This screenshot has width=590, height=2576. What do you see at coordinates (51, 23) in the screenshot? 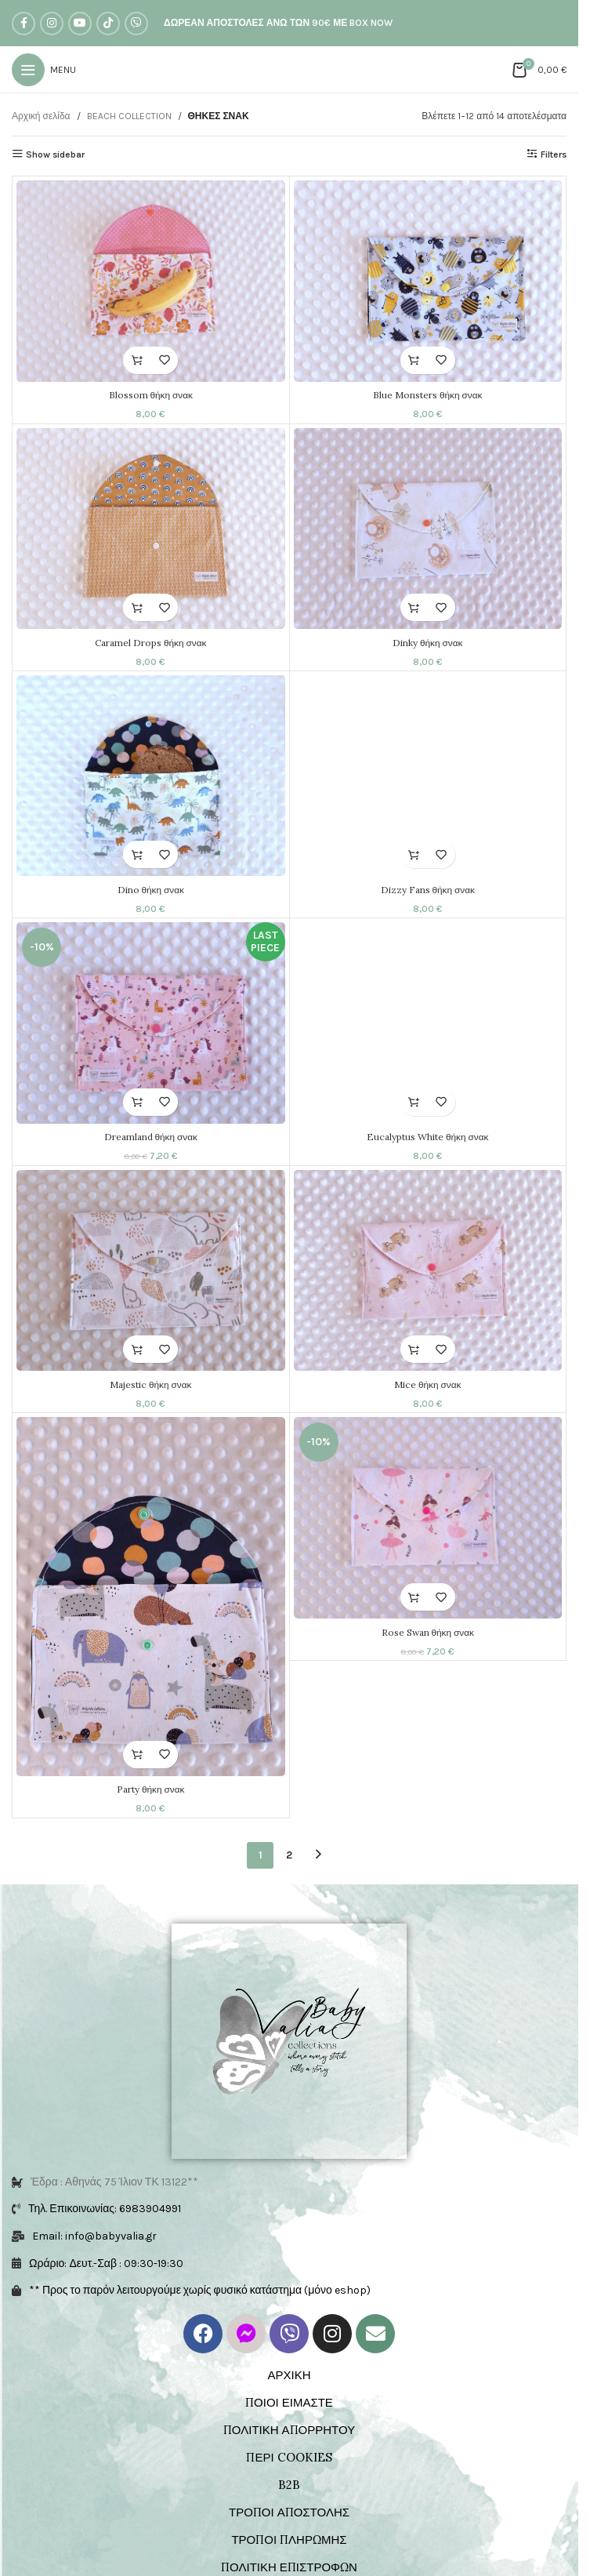
I see `[Instagram social link]` at bounding box center [51, 23].